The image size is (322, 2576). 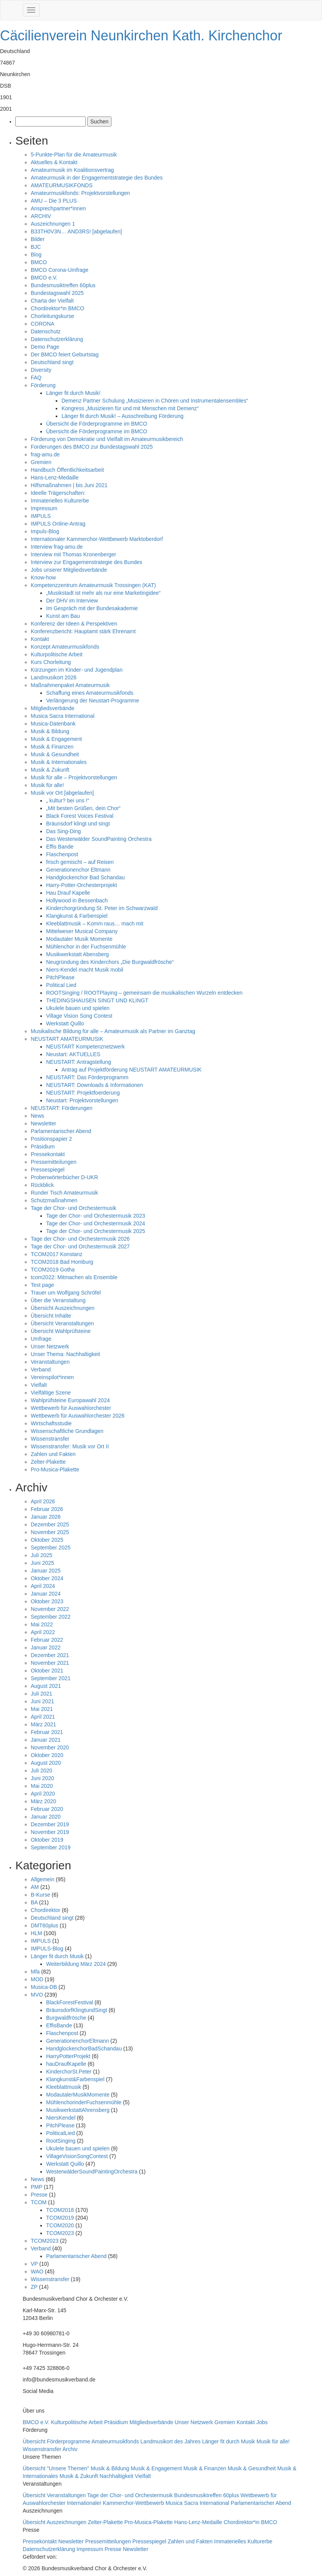 I want to click on Verlängerung der Neustart-Programme, so click(x=92, y=700).